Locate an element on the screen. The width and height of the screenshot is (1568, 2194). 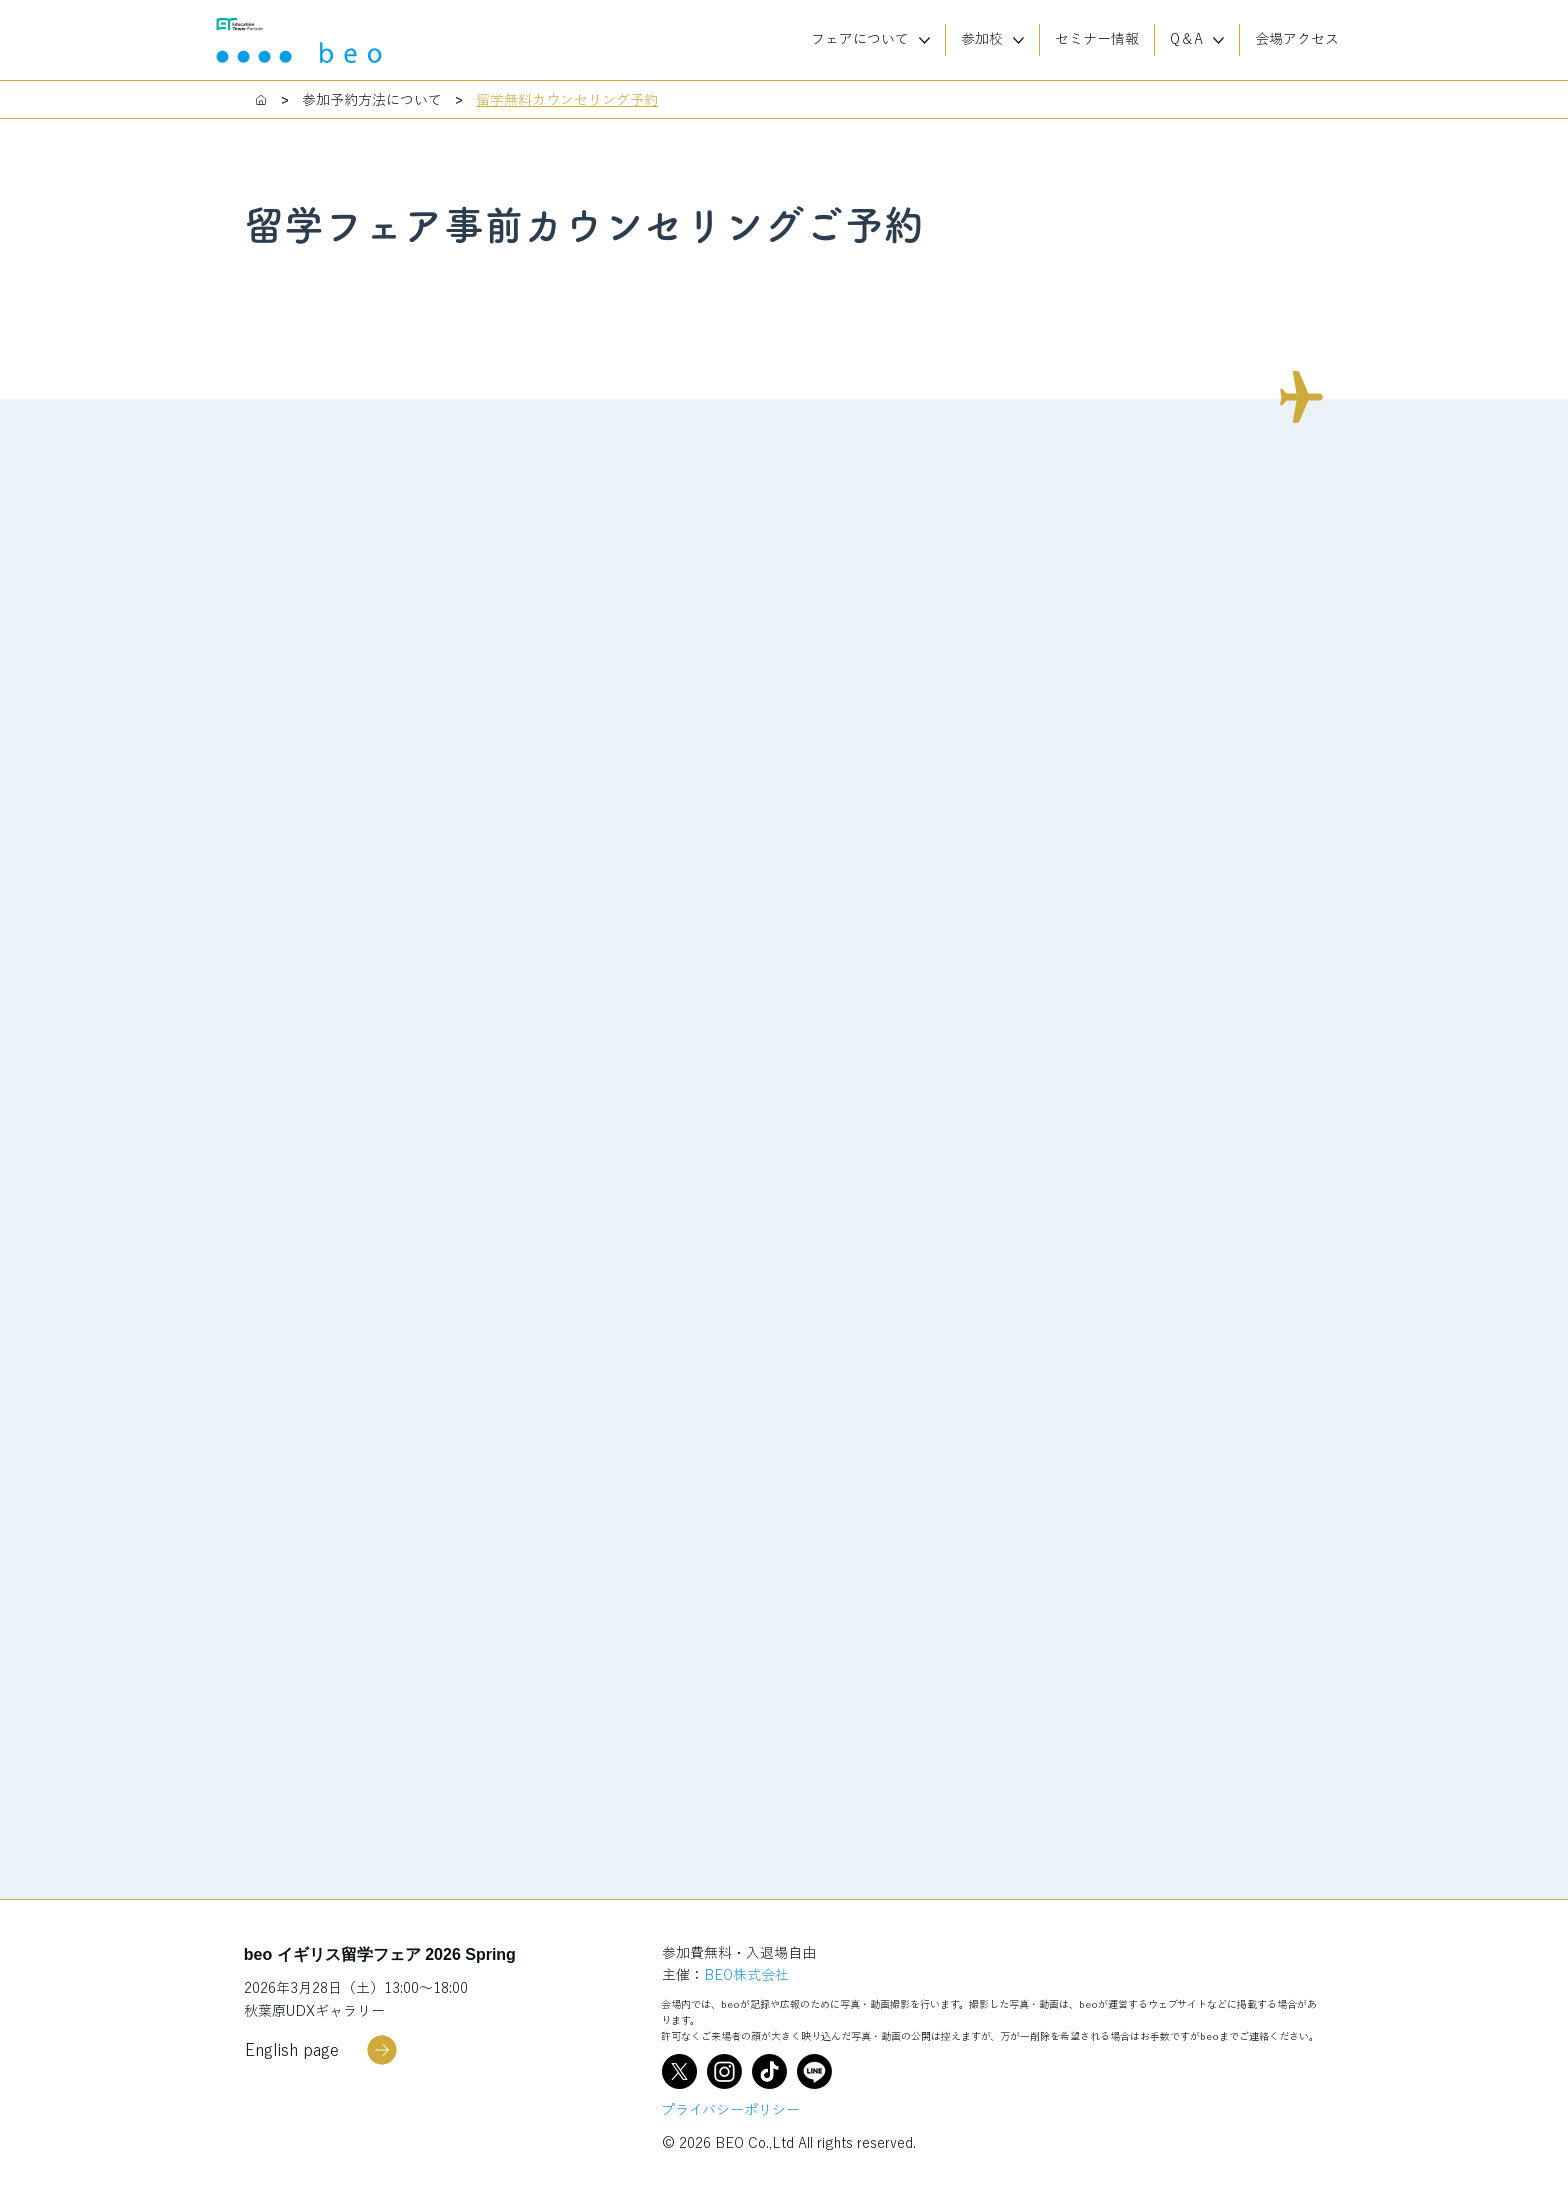
[More 参加校 pages] is located at coordinates (1018, 40).